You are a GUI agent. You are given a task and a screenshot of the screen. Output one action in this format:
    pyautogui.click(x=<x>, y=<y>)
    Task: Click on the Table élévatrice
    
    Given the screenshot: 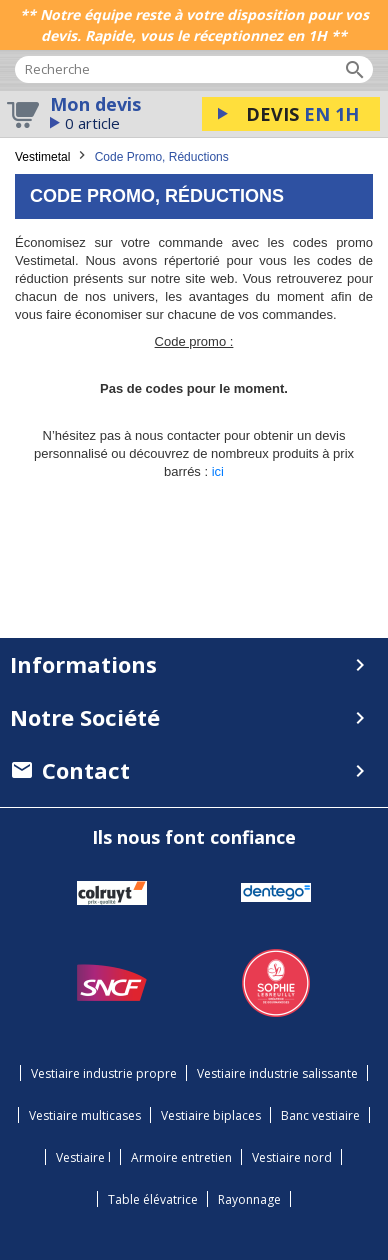 What is the action you would take?
    pyautogui.click(x=153, y=1199)
    